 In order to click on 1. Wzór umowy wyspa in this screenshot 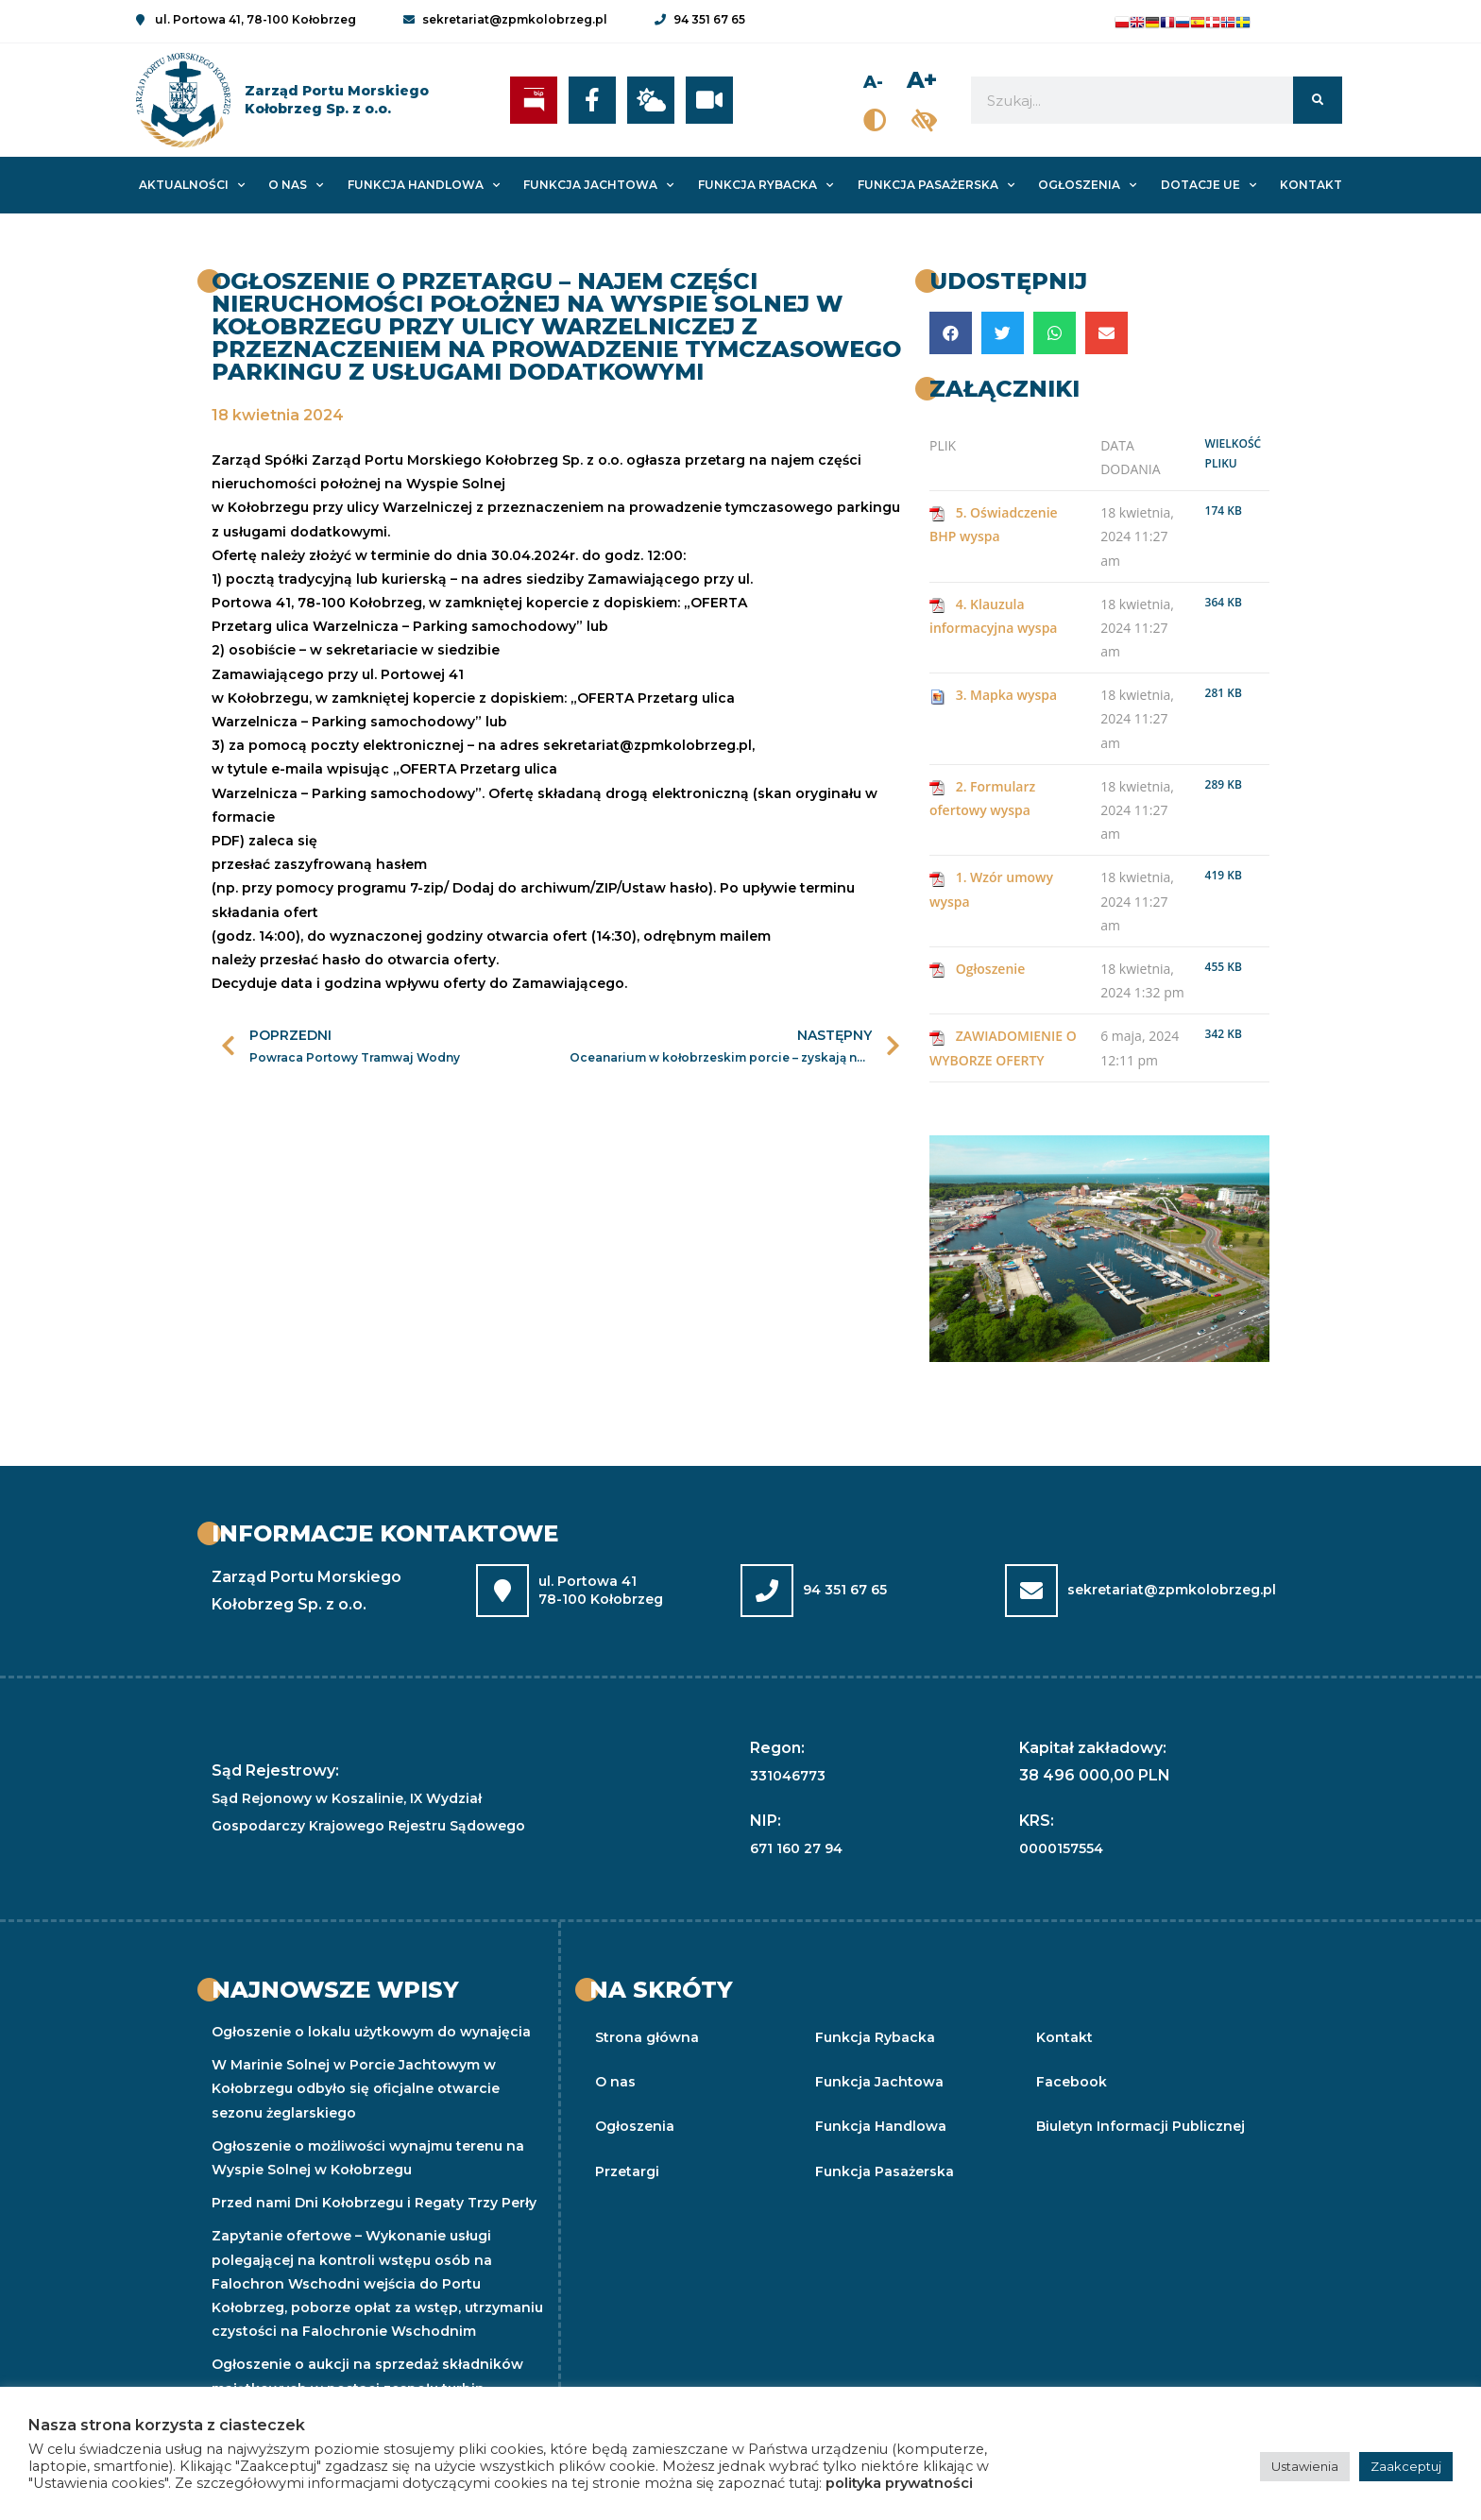, I will do `click(991, 889)`.